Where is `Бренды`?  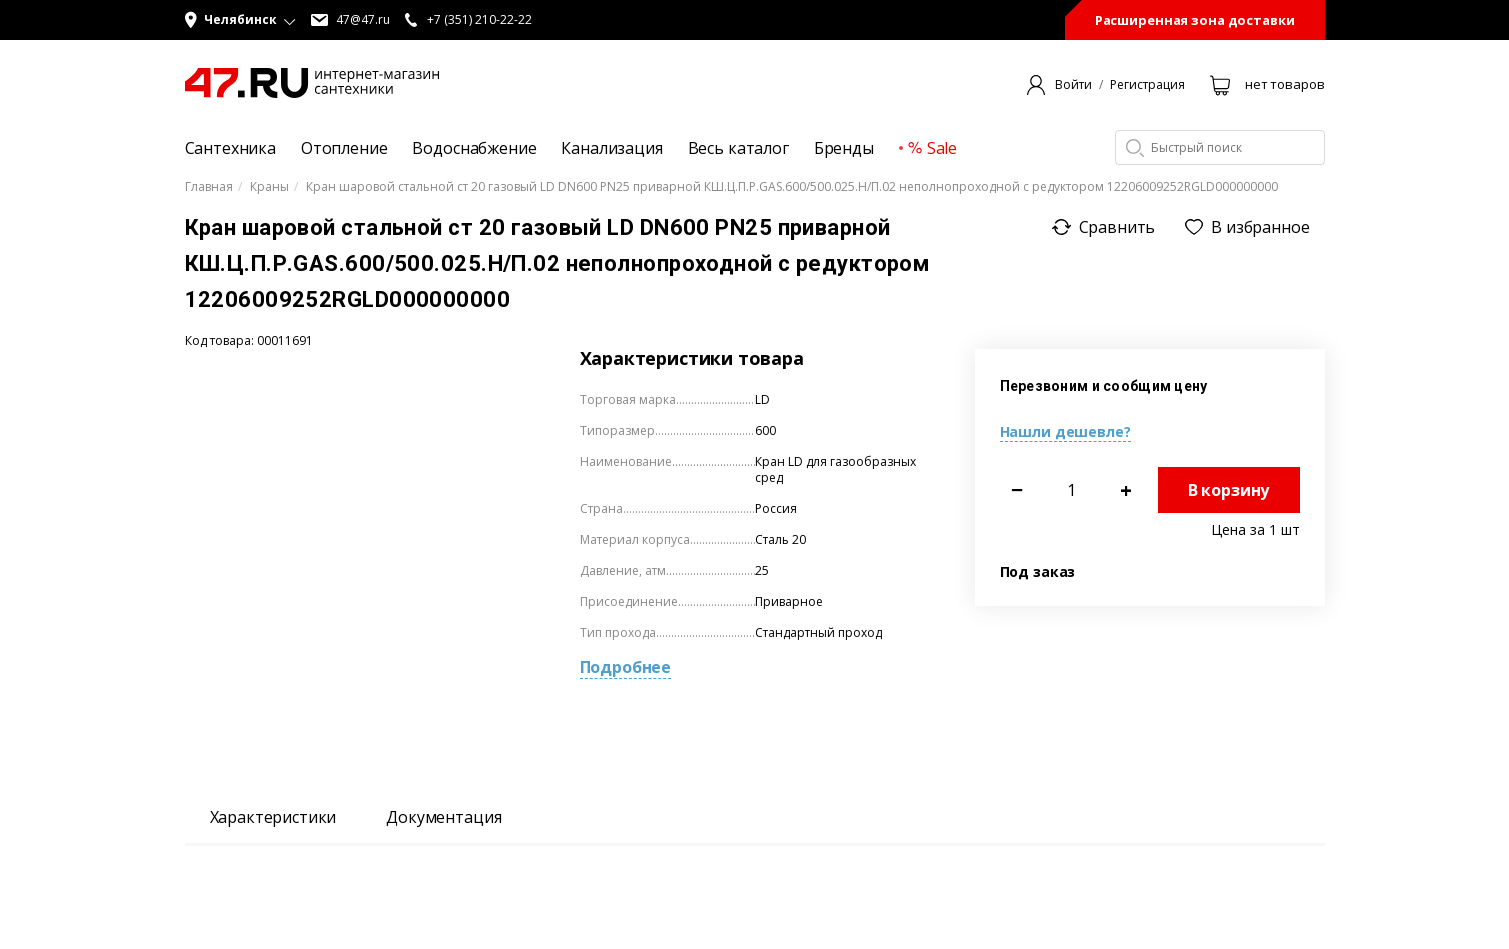
Бренды is located at coordinates (844, 148).